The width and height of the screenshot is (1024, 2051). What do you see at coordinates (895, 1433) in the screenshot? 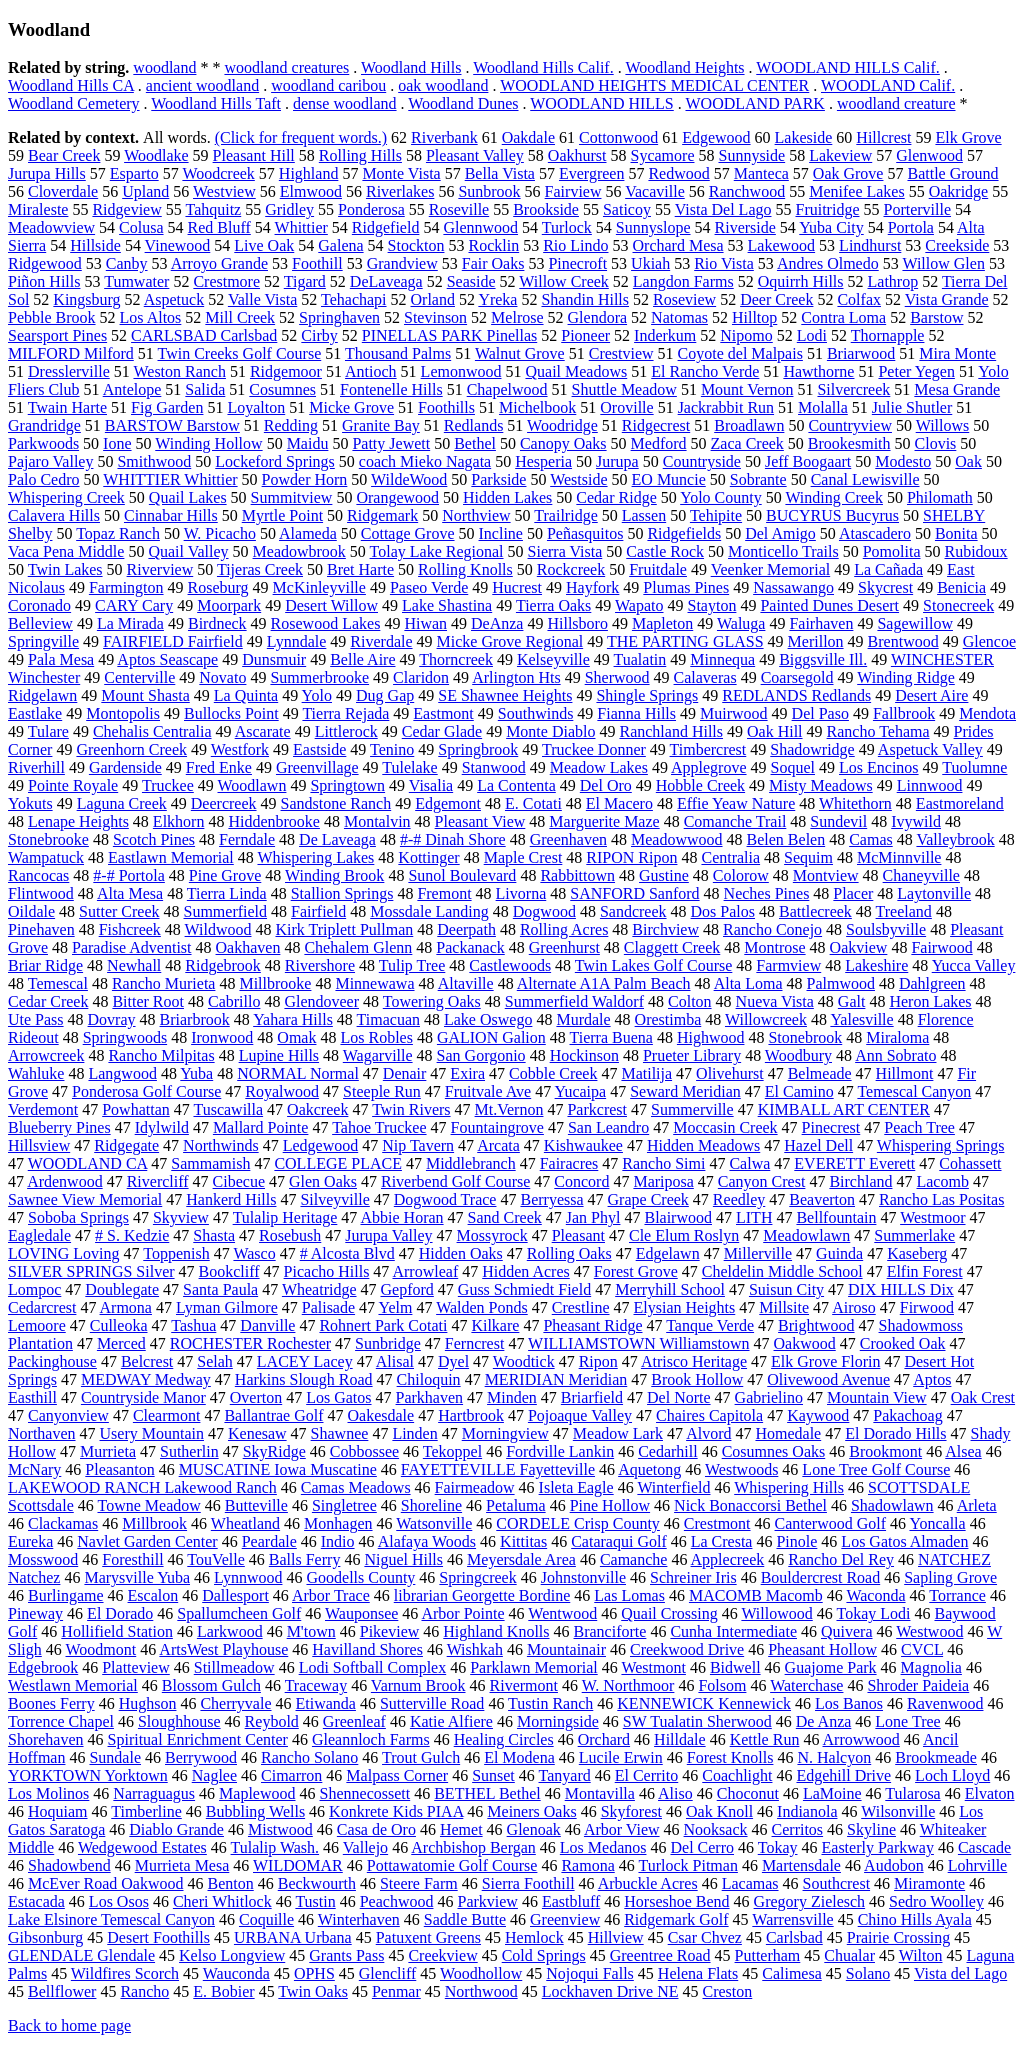
I see `El Dorado Hills` at bounding box center [895, 1433].